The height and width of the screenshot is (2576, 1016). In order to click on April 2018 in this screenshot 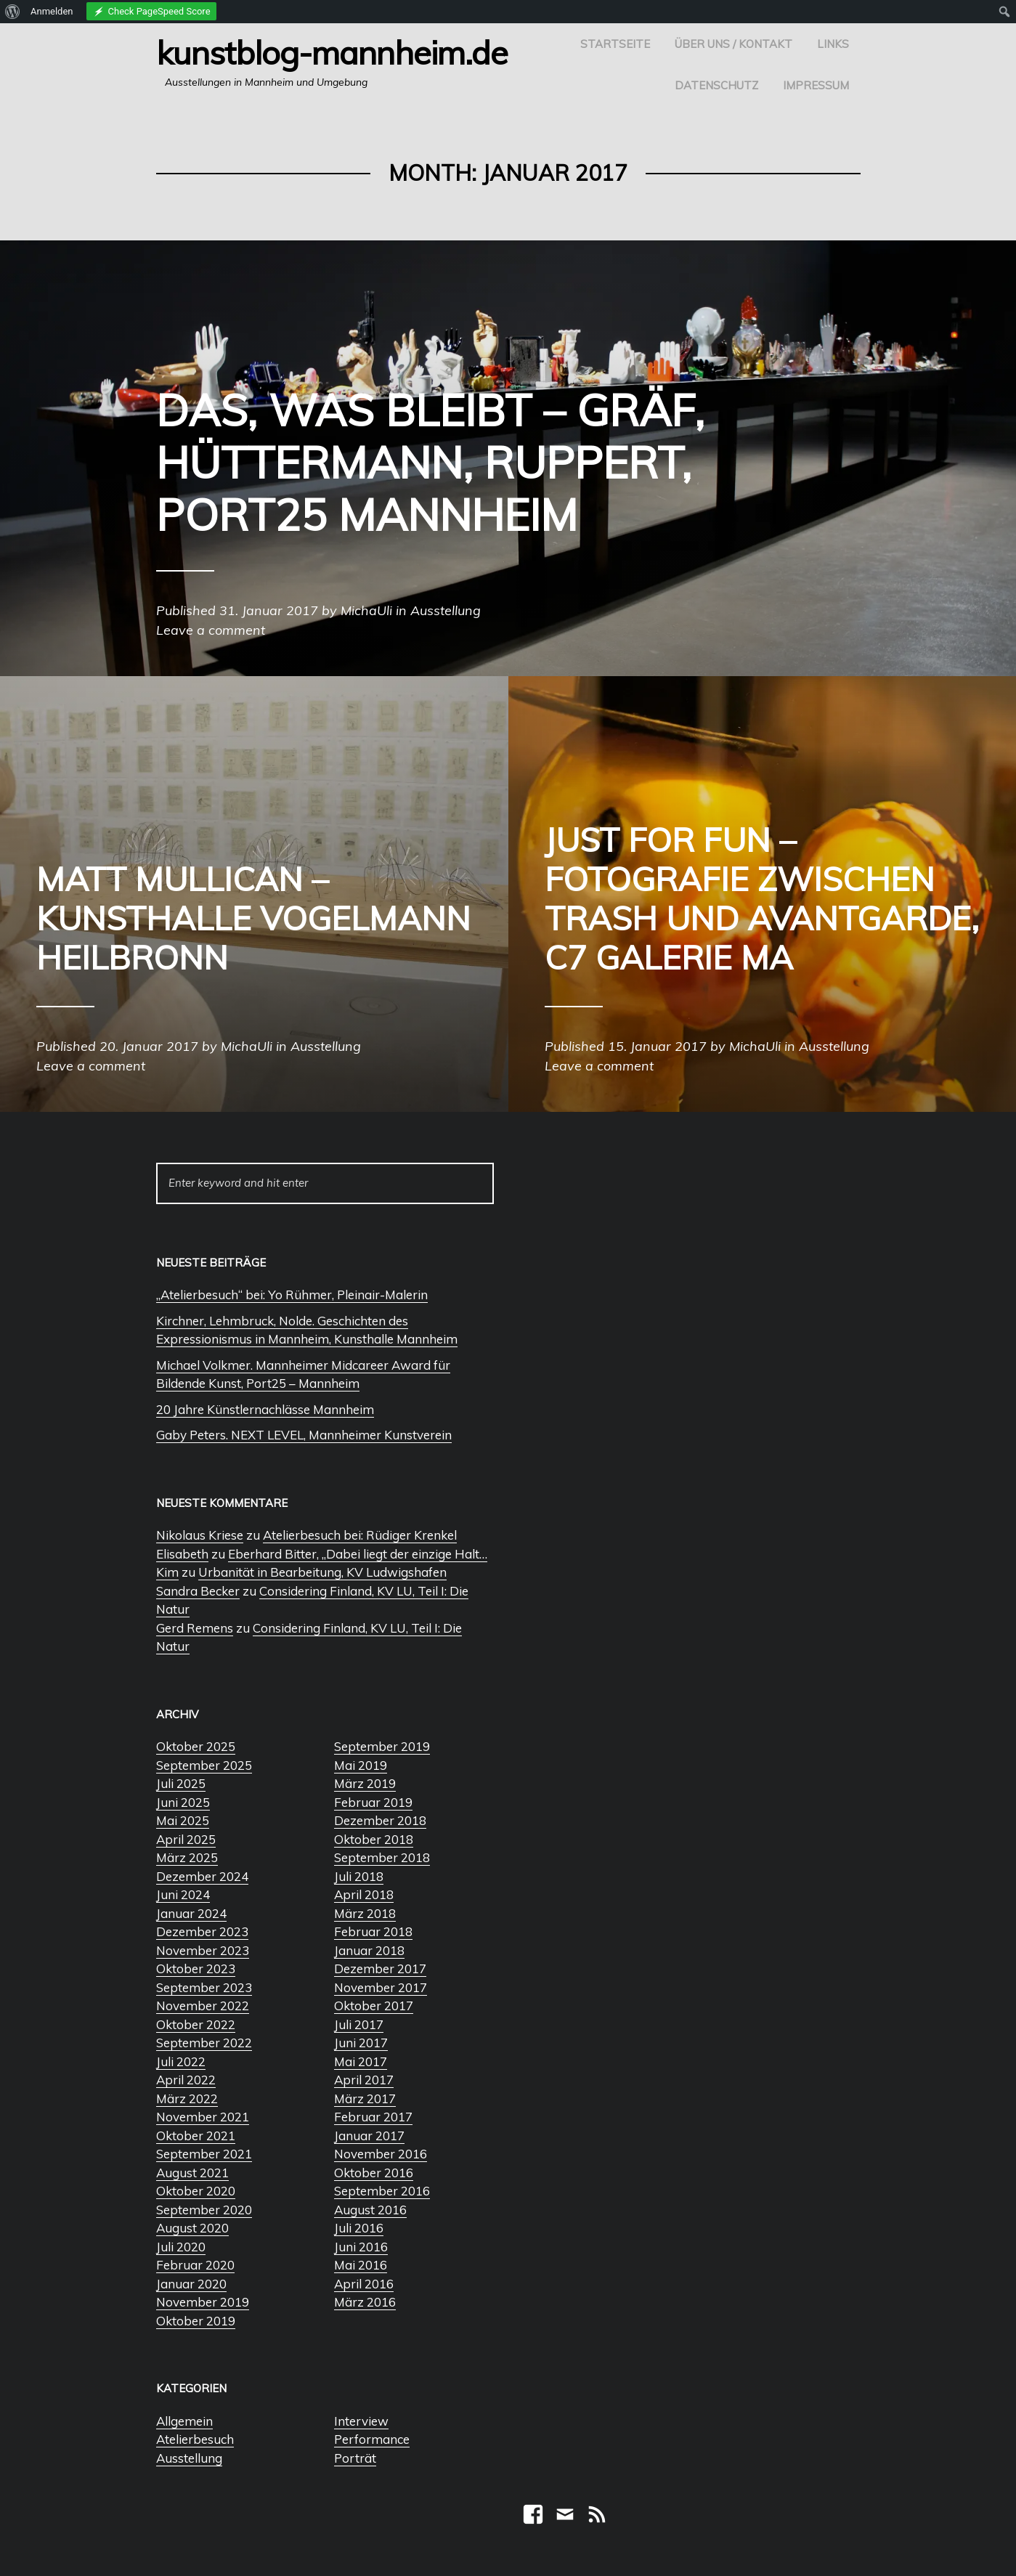, I will do `click(364, 1894)`.